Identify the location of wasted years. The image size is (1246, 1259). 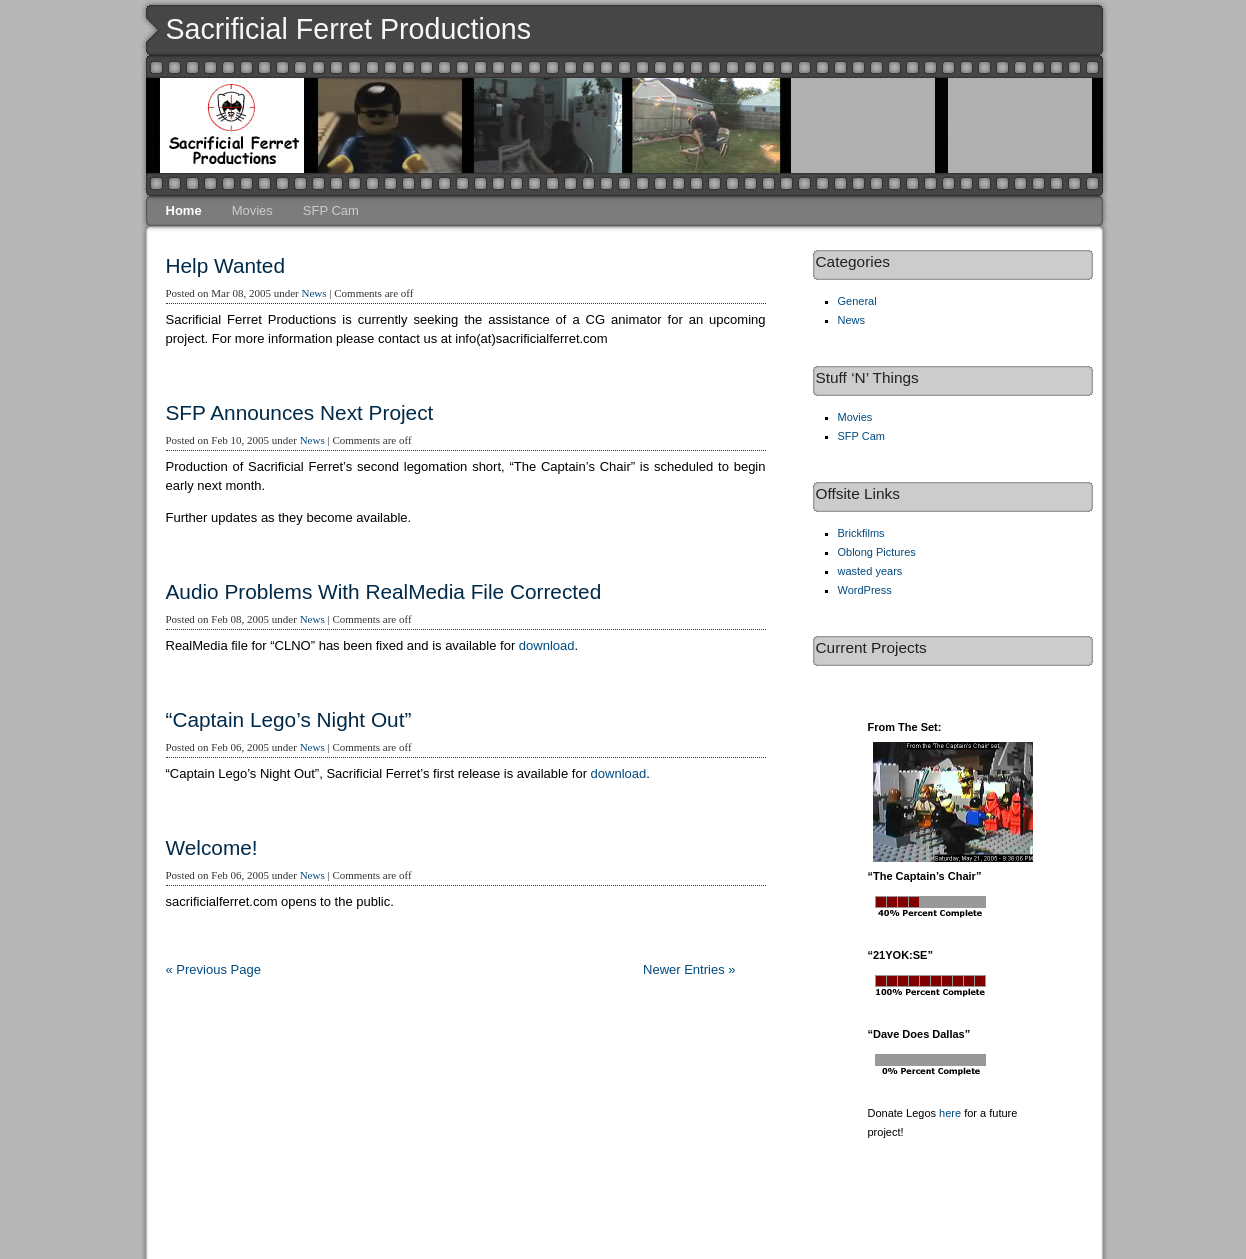
(870, 571).